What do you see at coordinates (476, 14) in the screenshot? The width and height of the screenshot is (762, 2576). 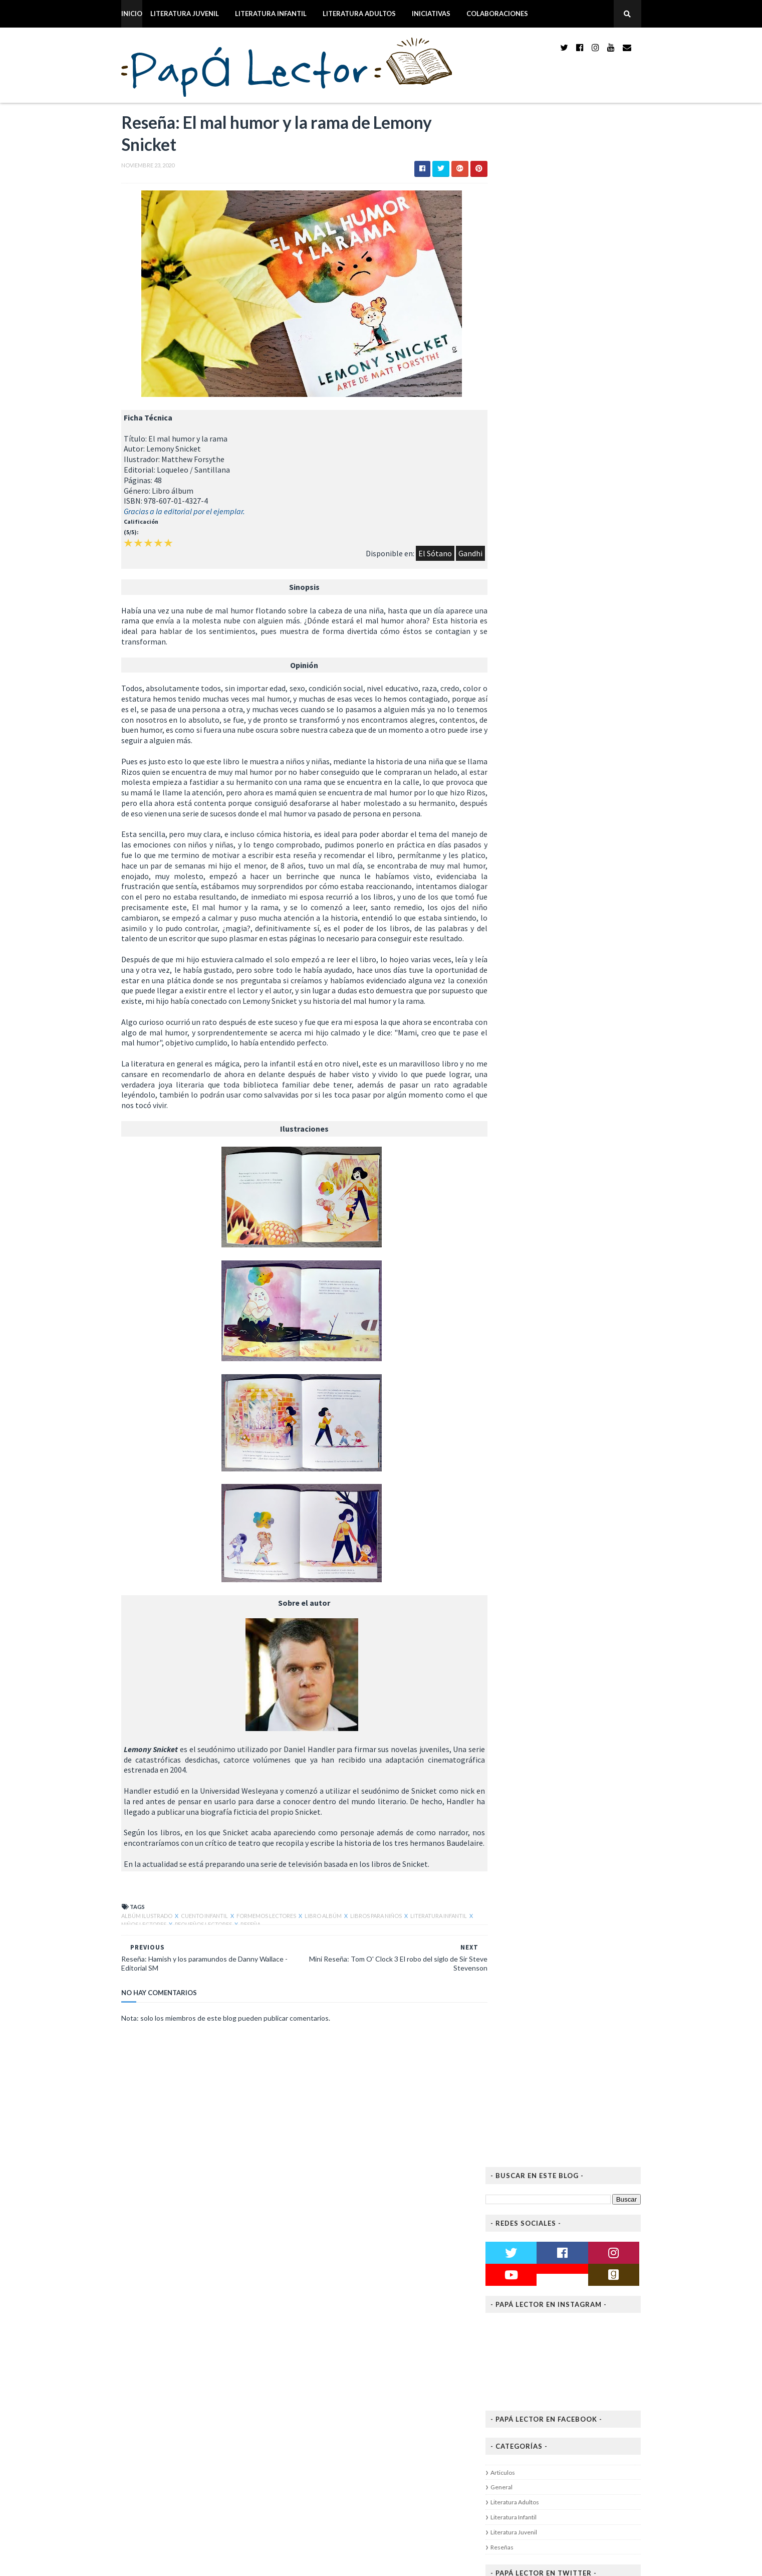 I see `Colaboraciones` at bounding box center [476, 14].